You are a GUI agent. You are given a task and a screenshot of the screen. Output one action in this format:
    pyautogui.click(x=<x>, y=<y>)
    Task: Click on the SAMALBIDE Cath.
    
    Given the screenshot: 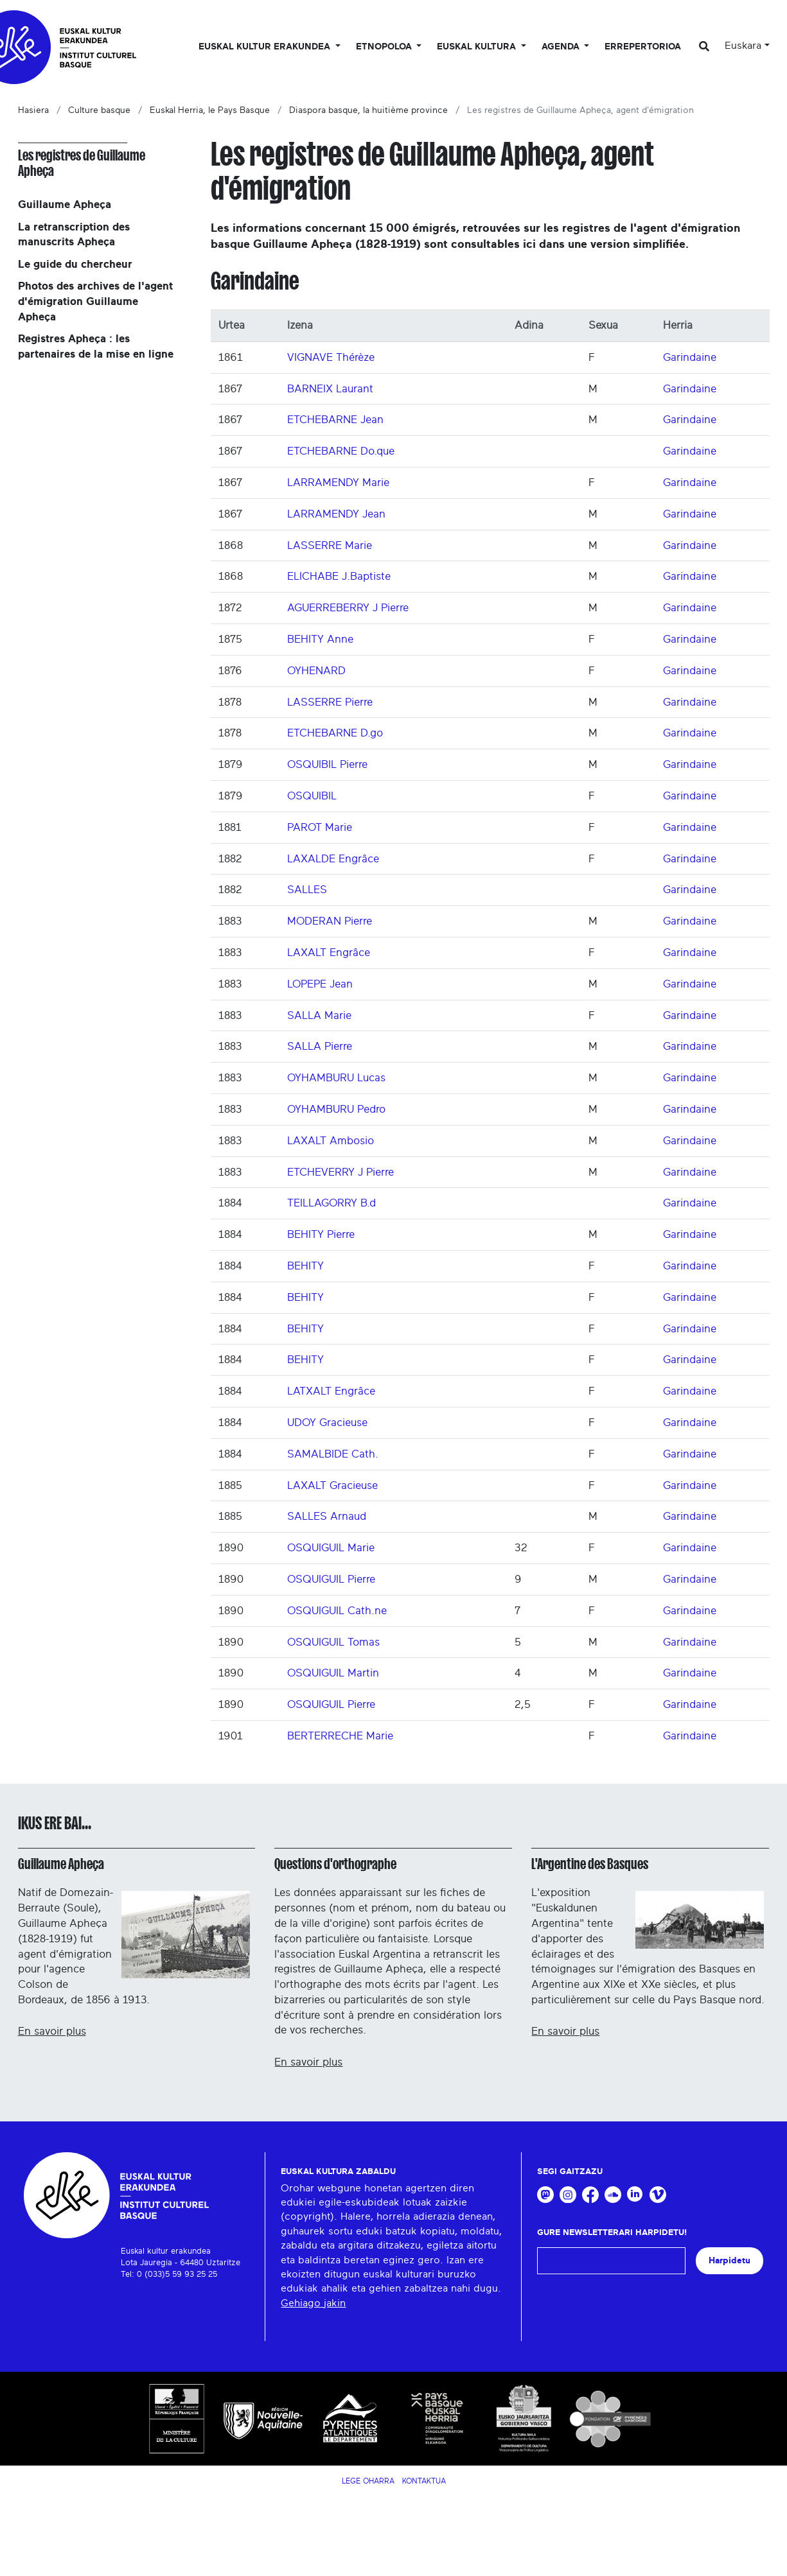 What is the action you would take?
    pyautogui.click(x=332, y=1454)
    